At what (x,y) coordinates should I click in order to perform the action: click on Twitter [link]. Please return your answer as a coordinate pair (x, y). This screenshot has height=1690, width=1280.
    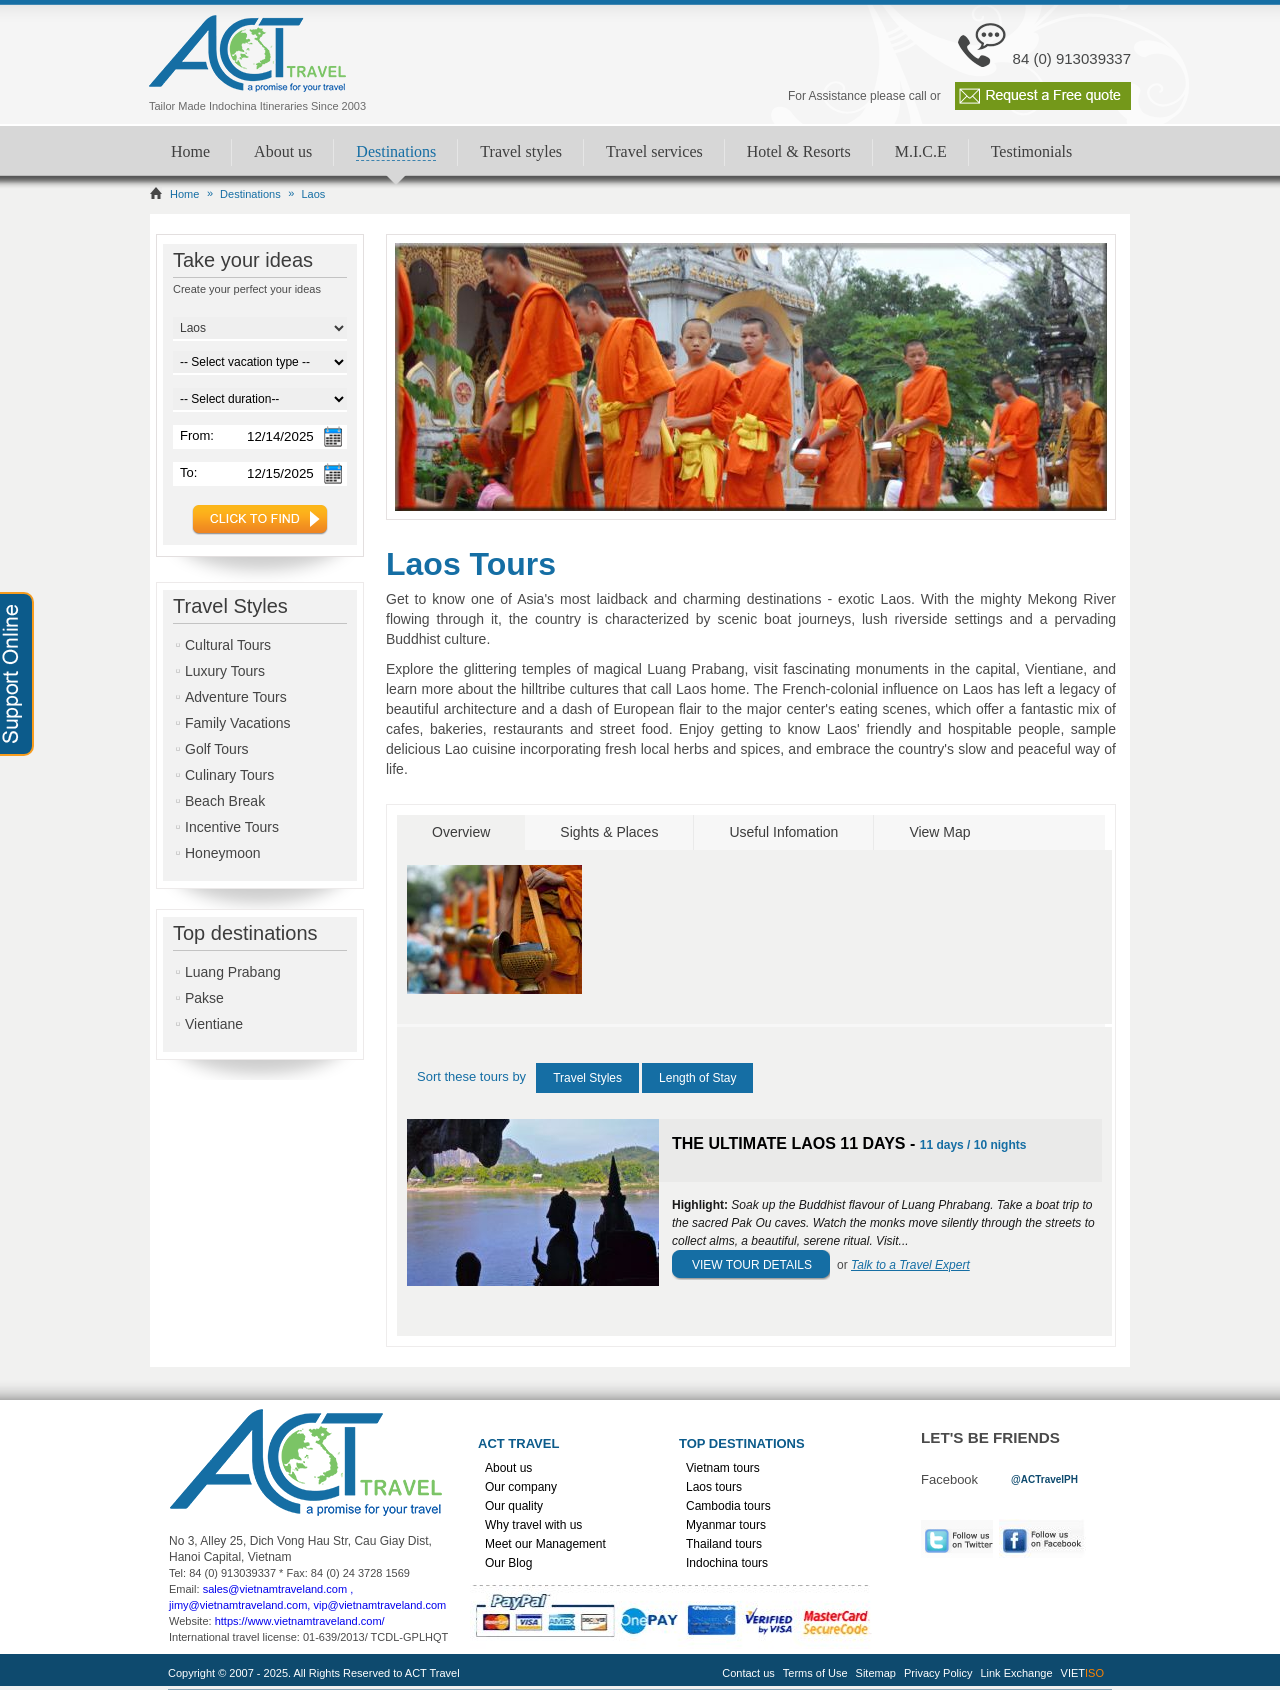
    Looking at the image, I should click on (957, 1538).